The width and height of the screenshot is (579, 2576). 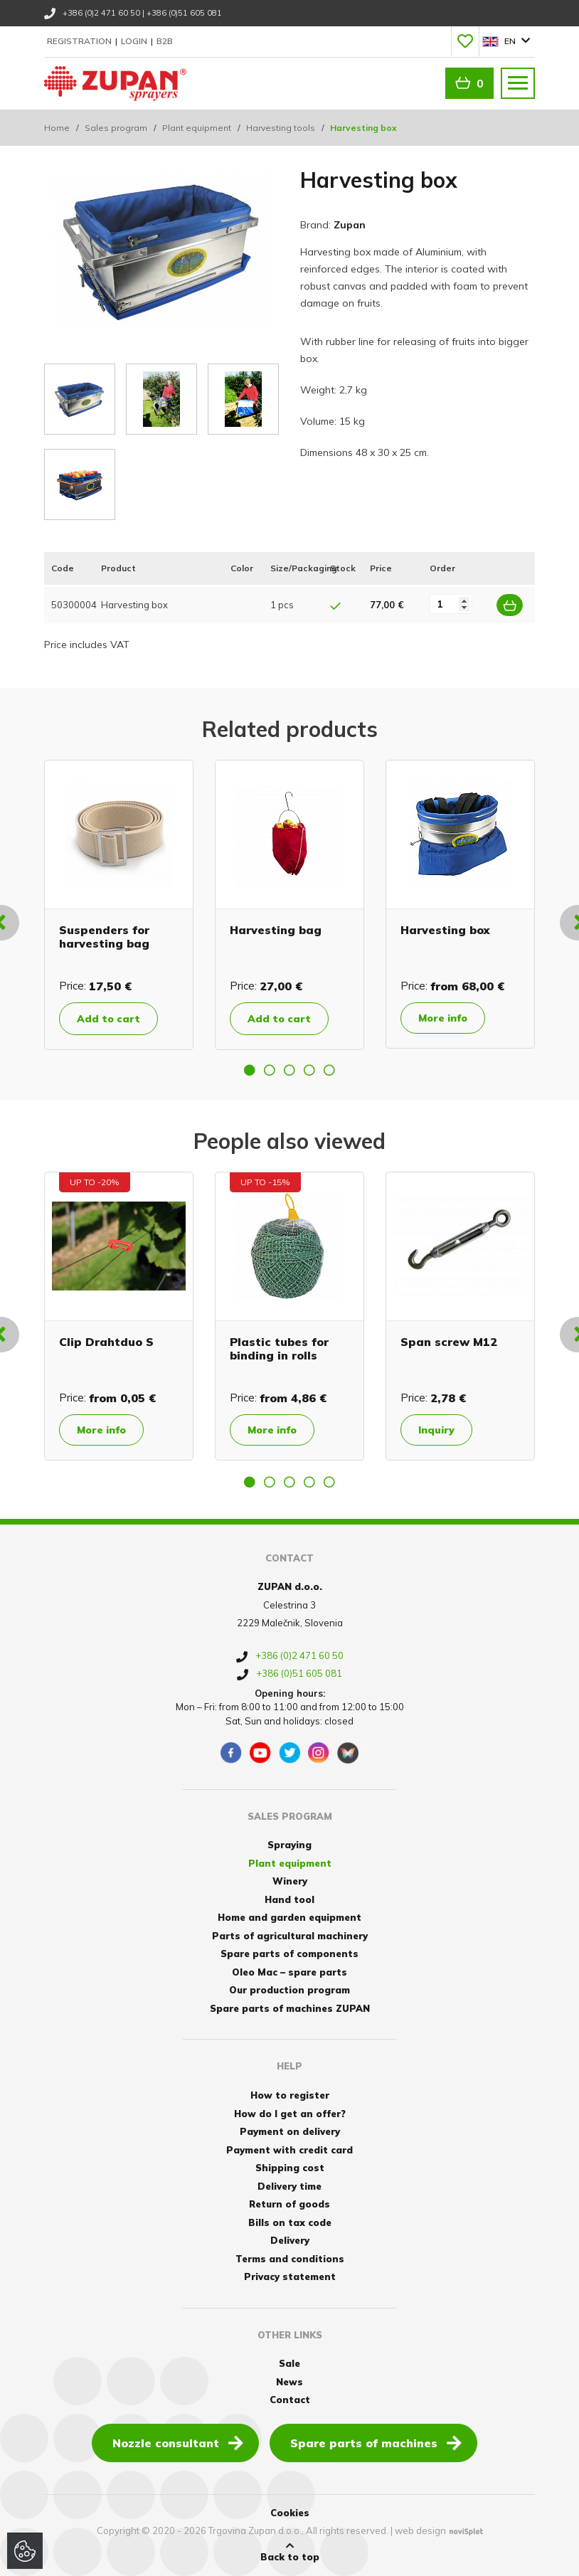 What do you see at coordinates (289, 2240) in the screenshot?
I see `Delivery` at bounding box center [289, 2240].